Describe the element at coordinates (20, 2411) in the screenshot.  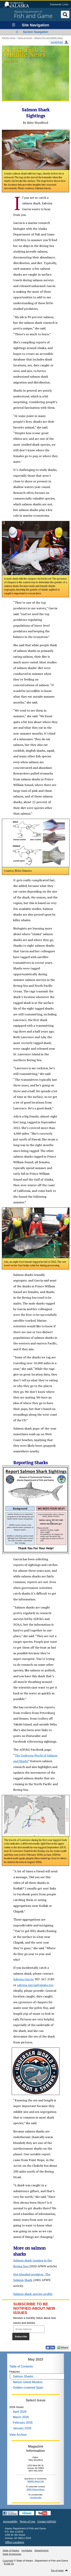
I see `April 2026` at that location.